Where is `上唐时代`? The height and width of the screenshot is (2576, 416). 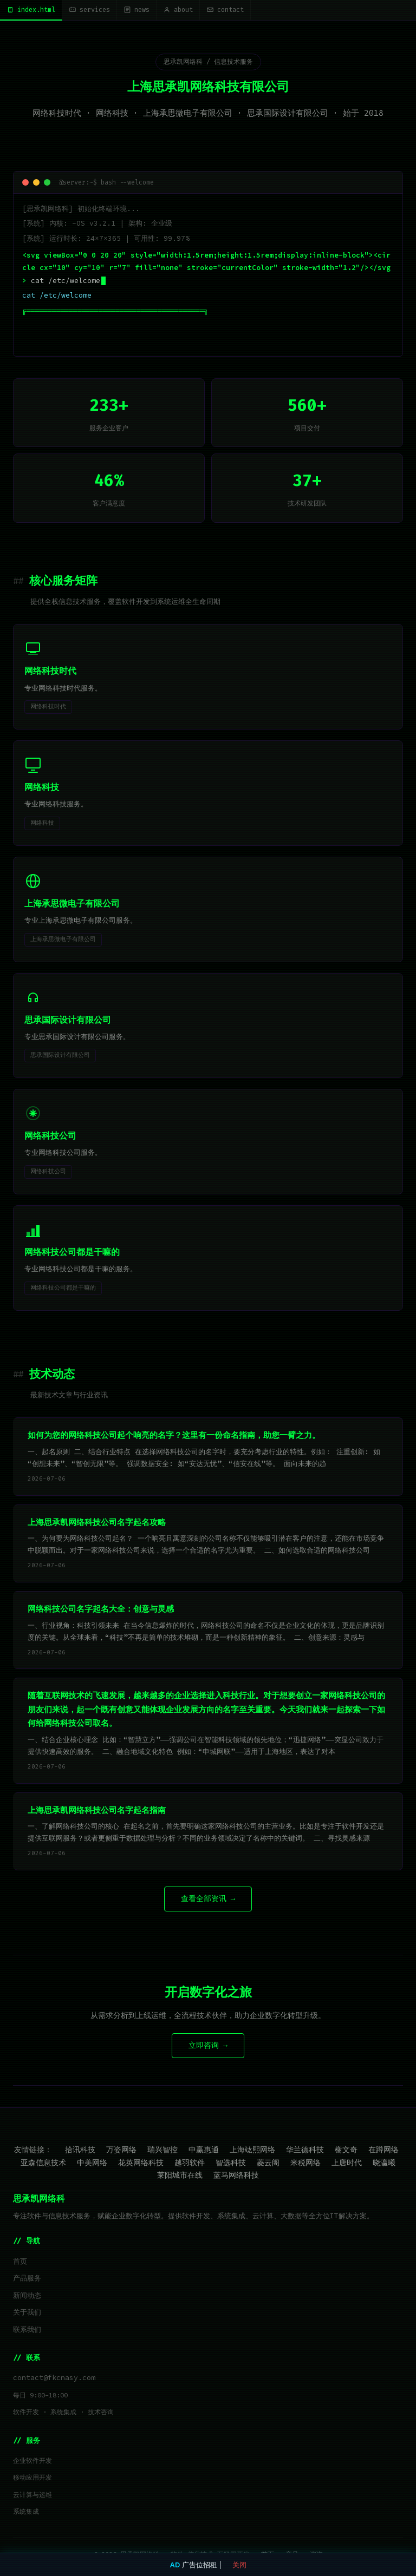
上唐时代 is located at coordinates (347, 2162).